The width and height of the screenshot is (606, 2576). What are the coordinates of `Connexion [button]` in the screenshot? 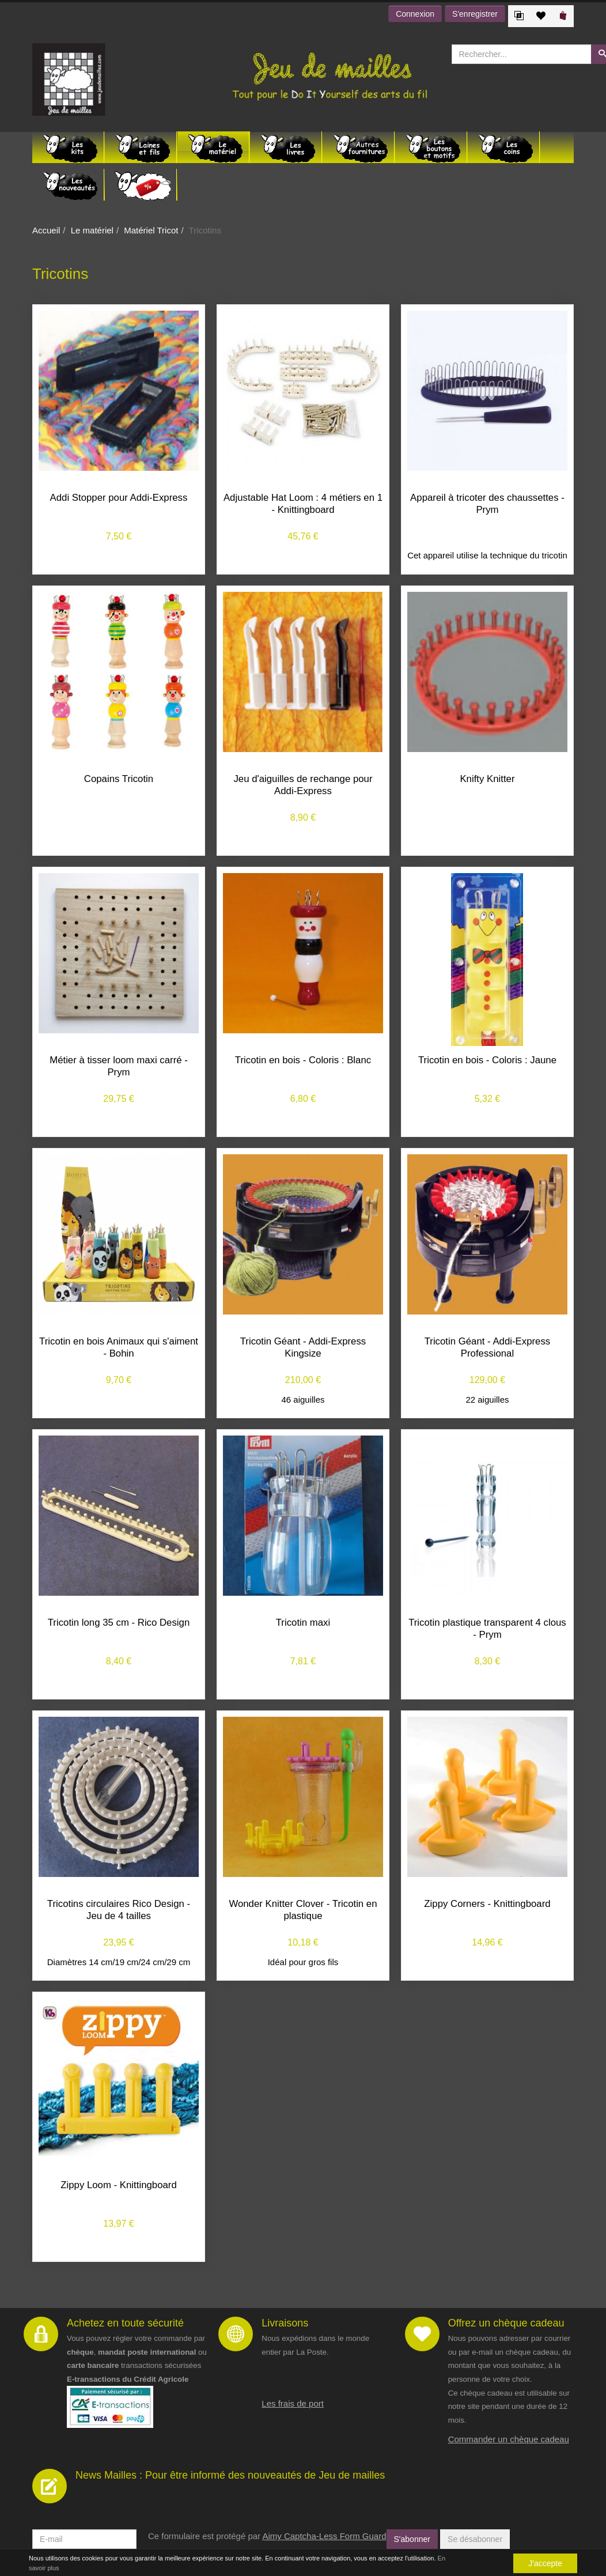 It's located at (415, 13).